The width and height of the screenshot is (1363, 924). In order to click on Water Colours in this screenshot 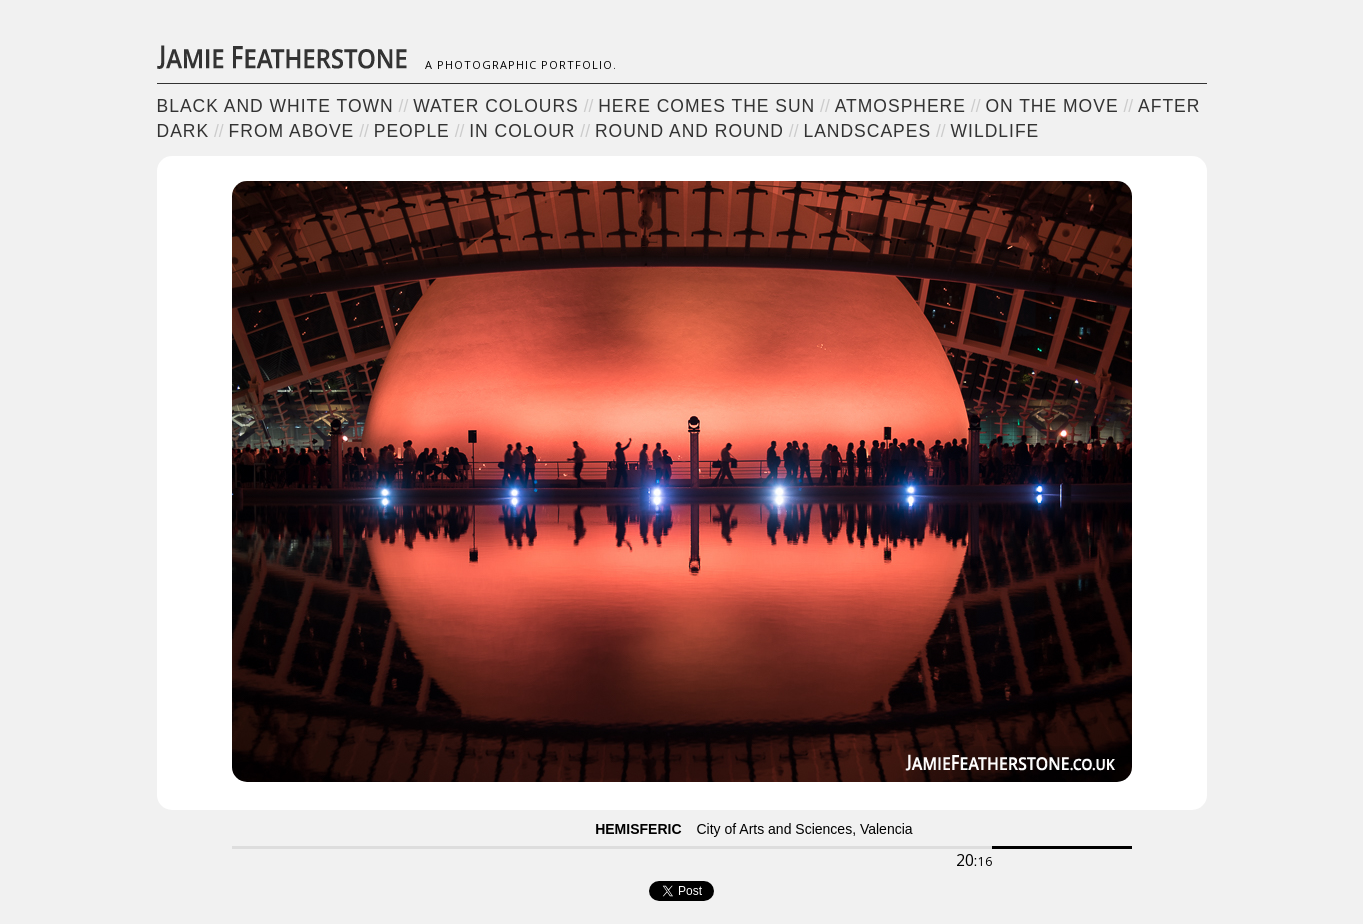, I will do `click(496, 106)`.